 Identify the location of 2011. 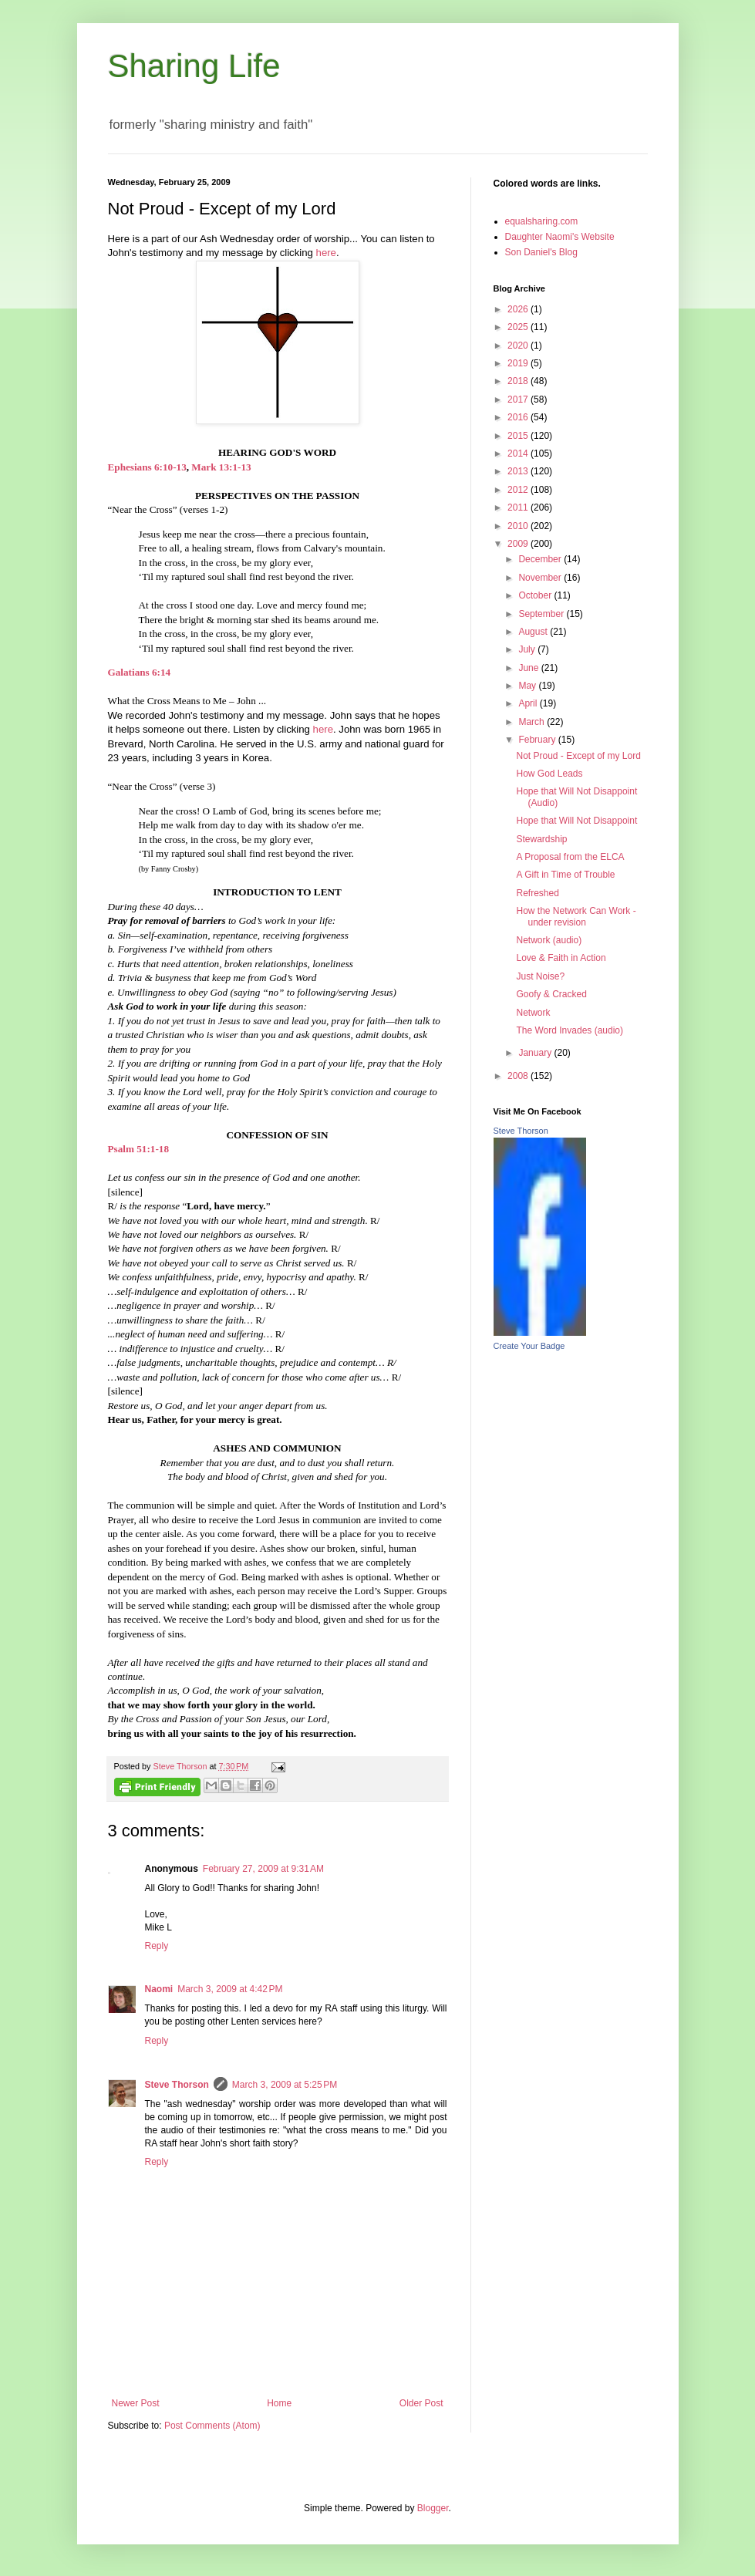
(519, 507).